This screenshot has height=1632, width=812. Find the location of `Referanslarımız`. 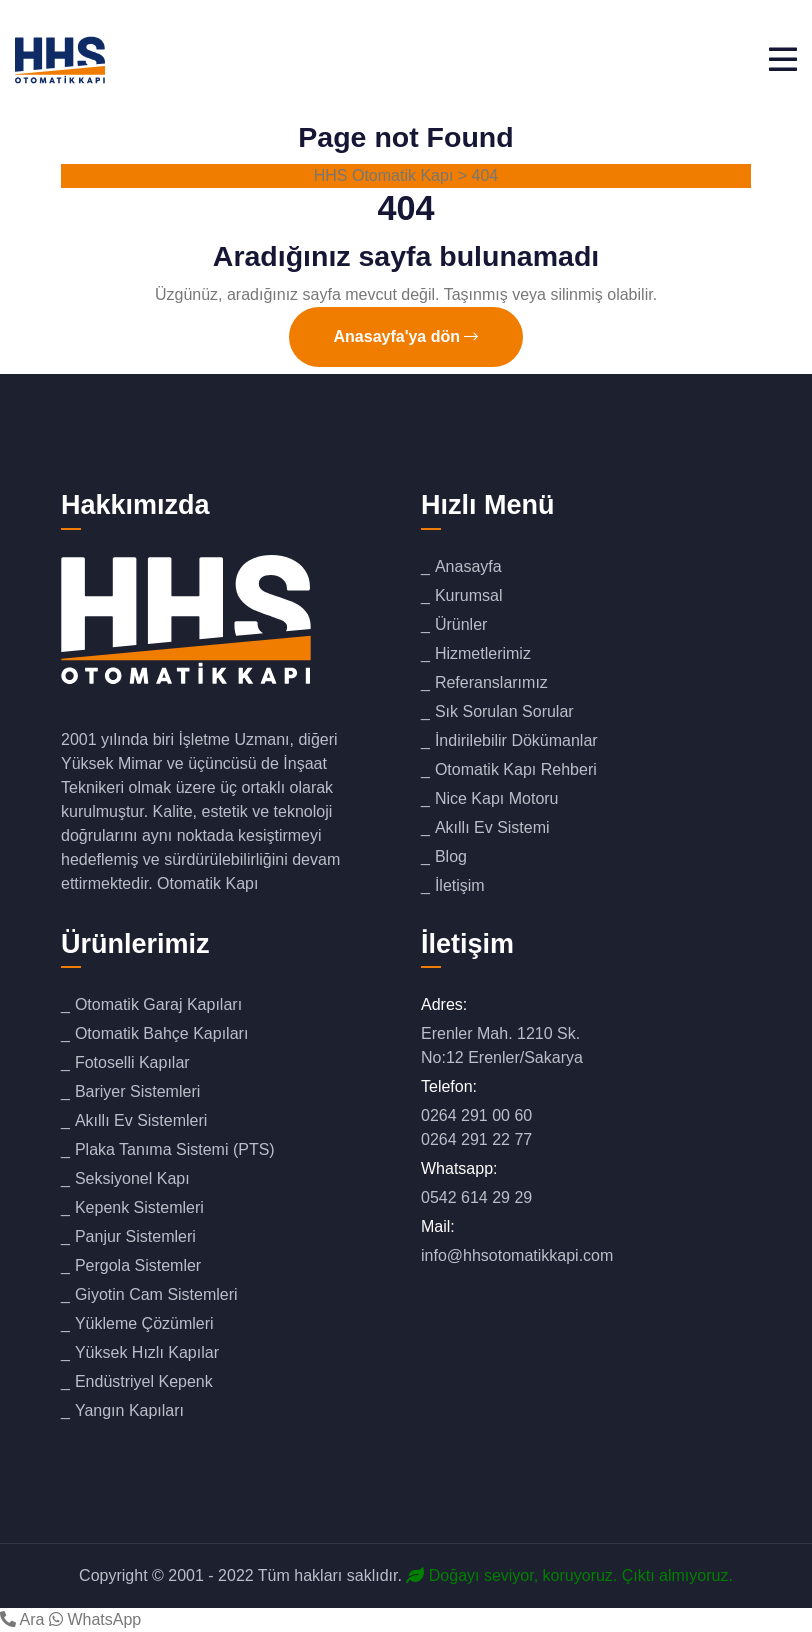

Referanslarımız is located at coordinates (491, 682).